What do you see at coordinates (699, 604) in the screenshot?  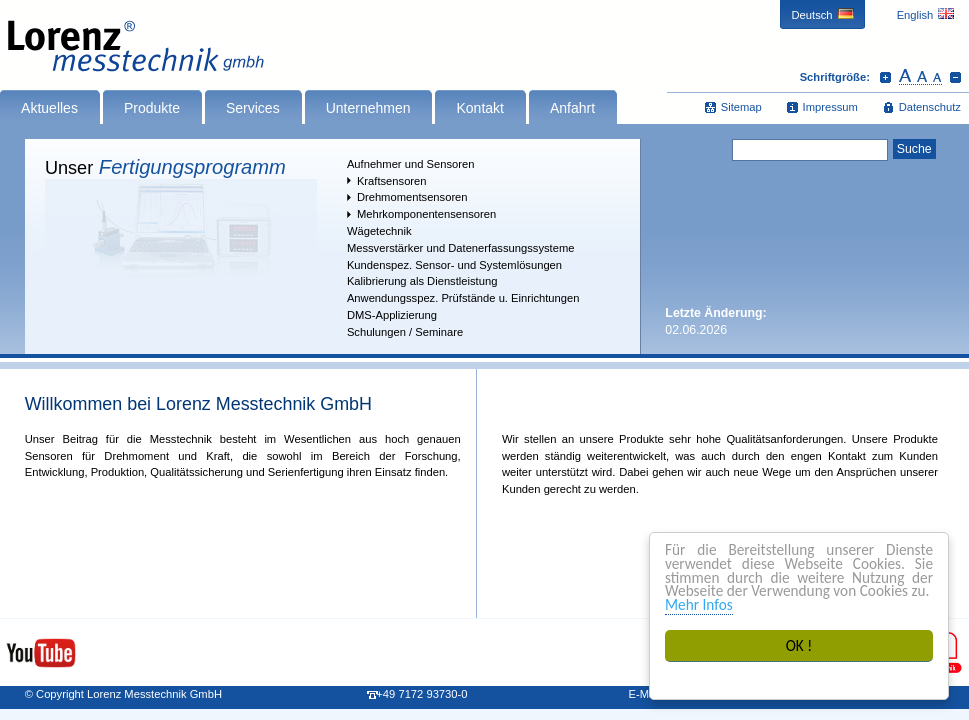 I see `Mehr Infos` at bounding box center [699, 604].